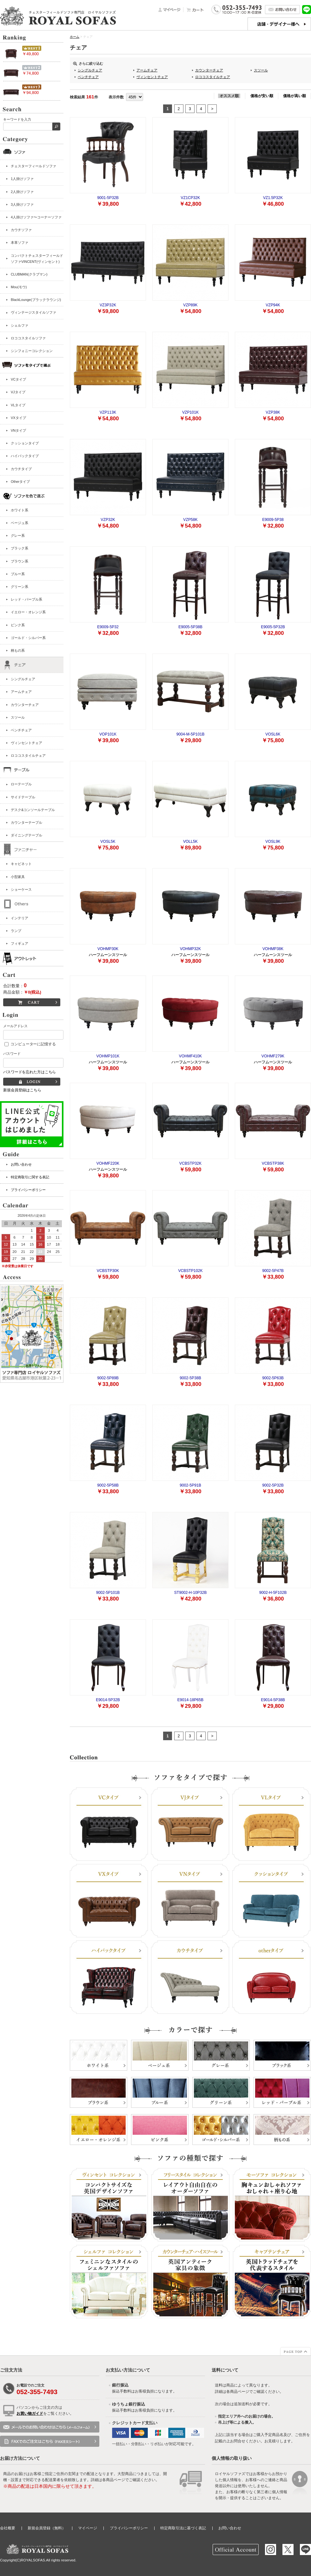 This screenshot has width=311, height=2576. I want to click on ロココスタイルソファ, so click(28, 338).